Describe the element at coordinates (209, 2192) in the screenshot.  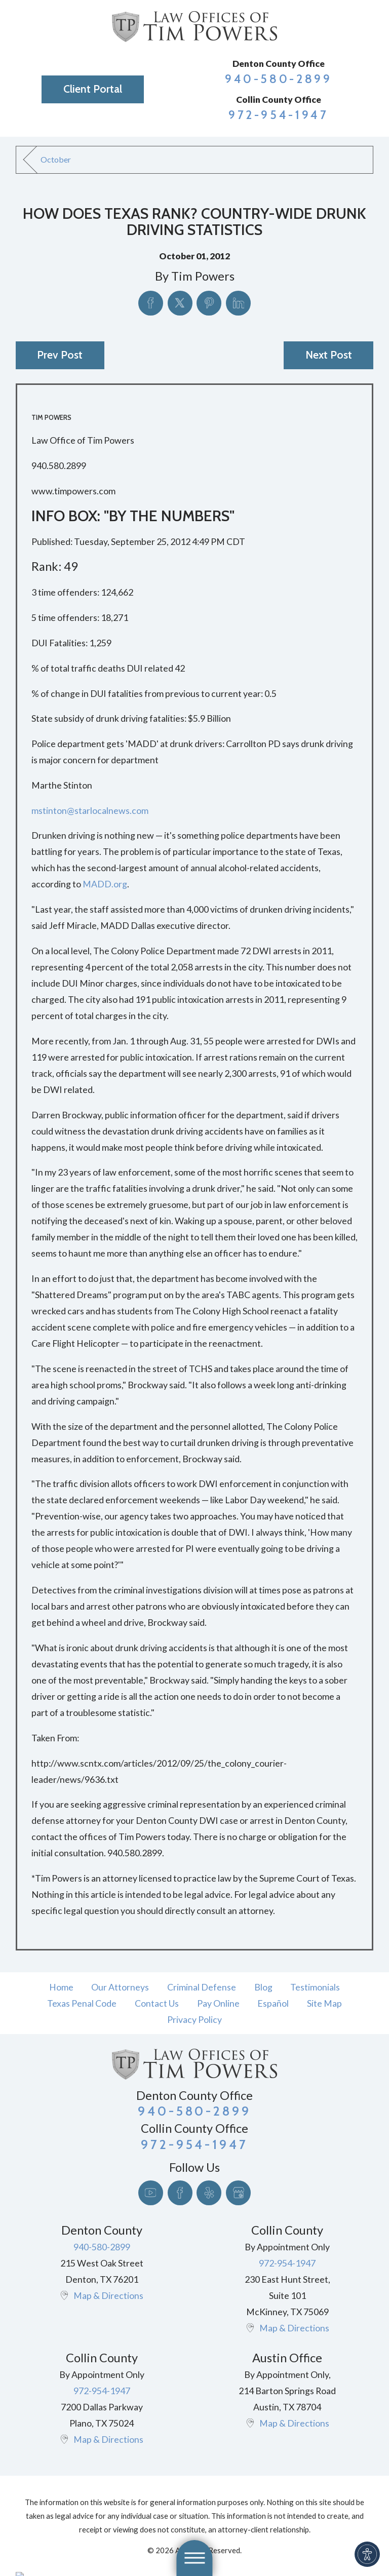
I see `[Yelp]` at that location.